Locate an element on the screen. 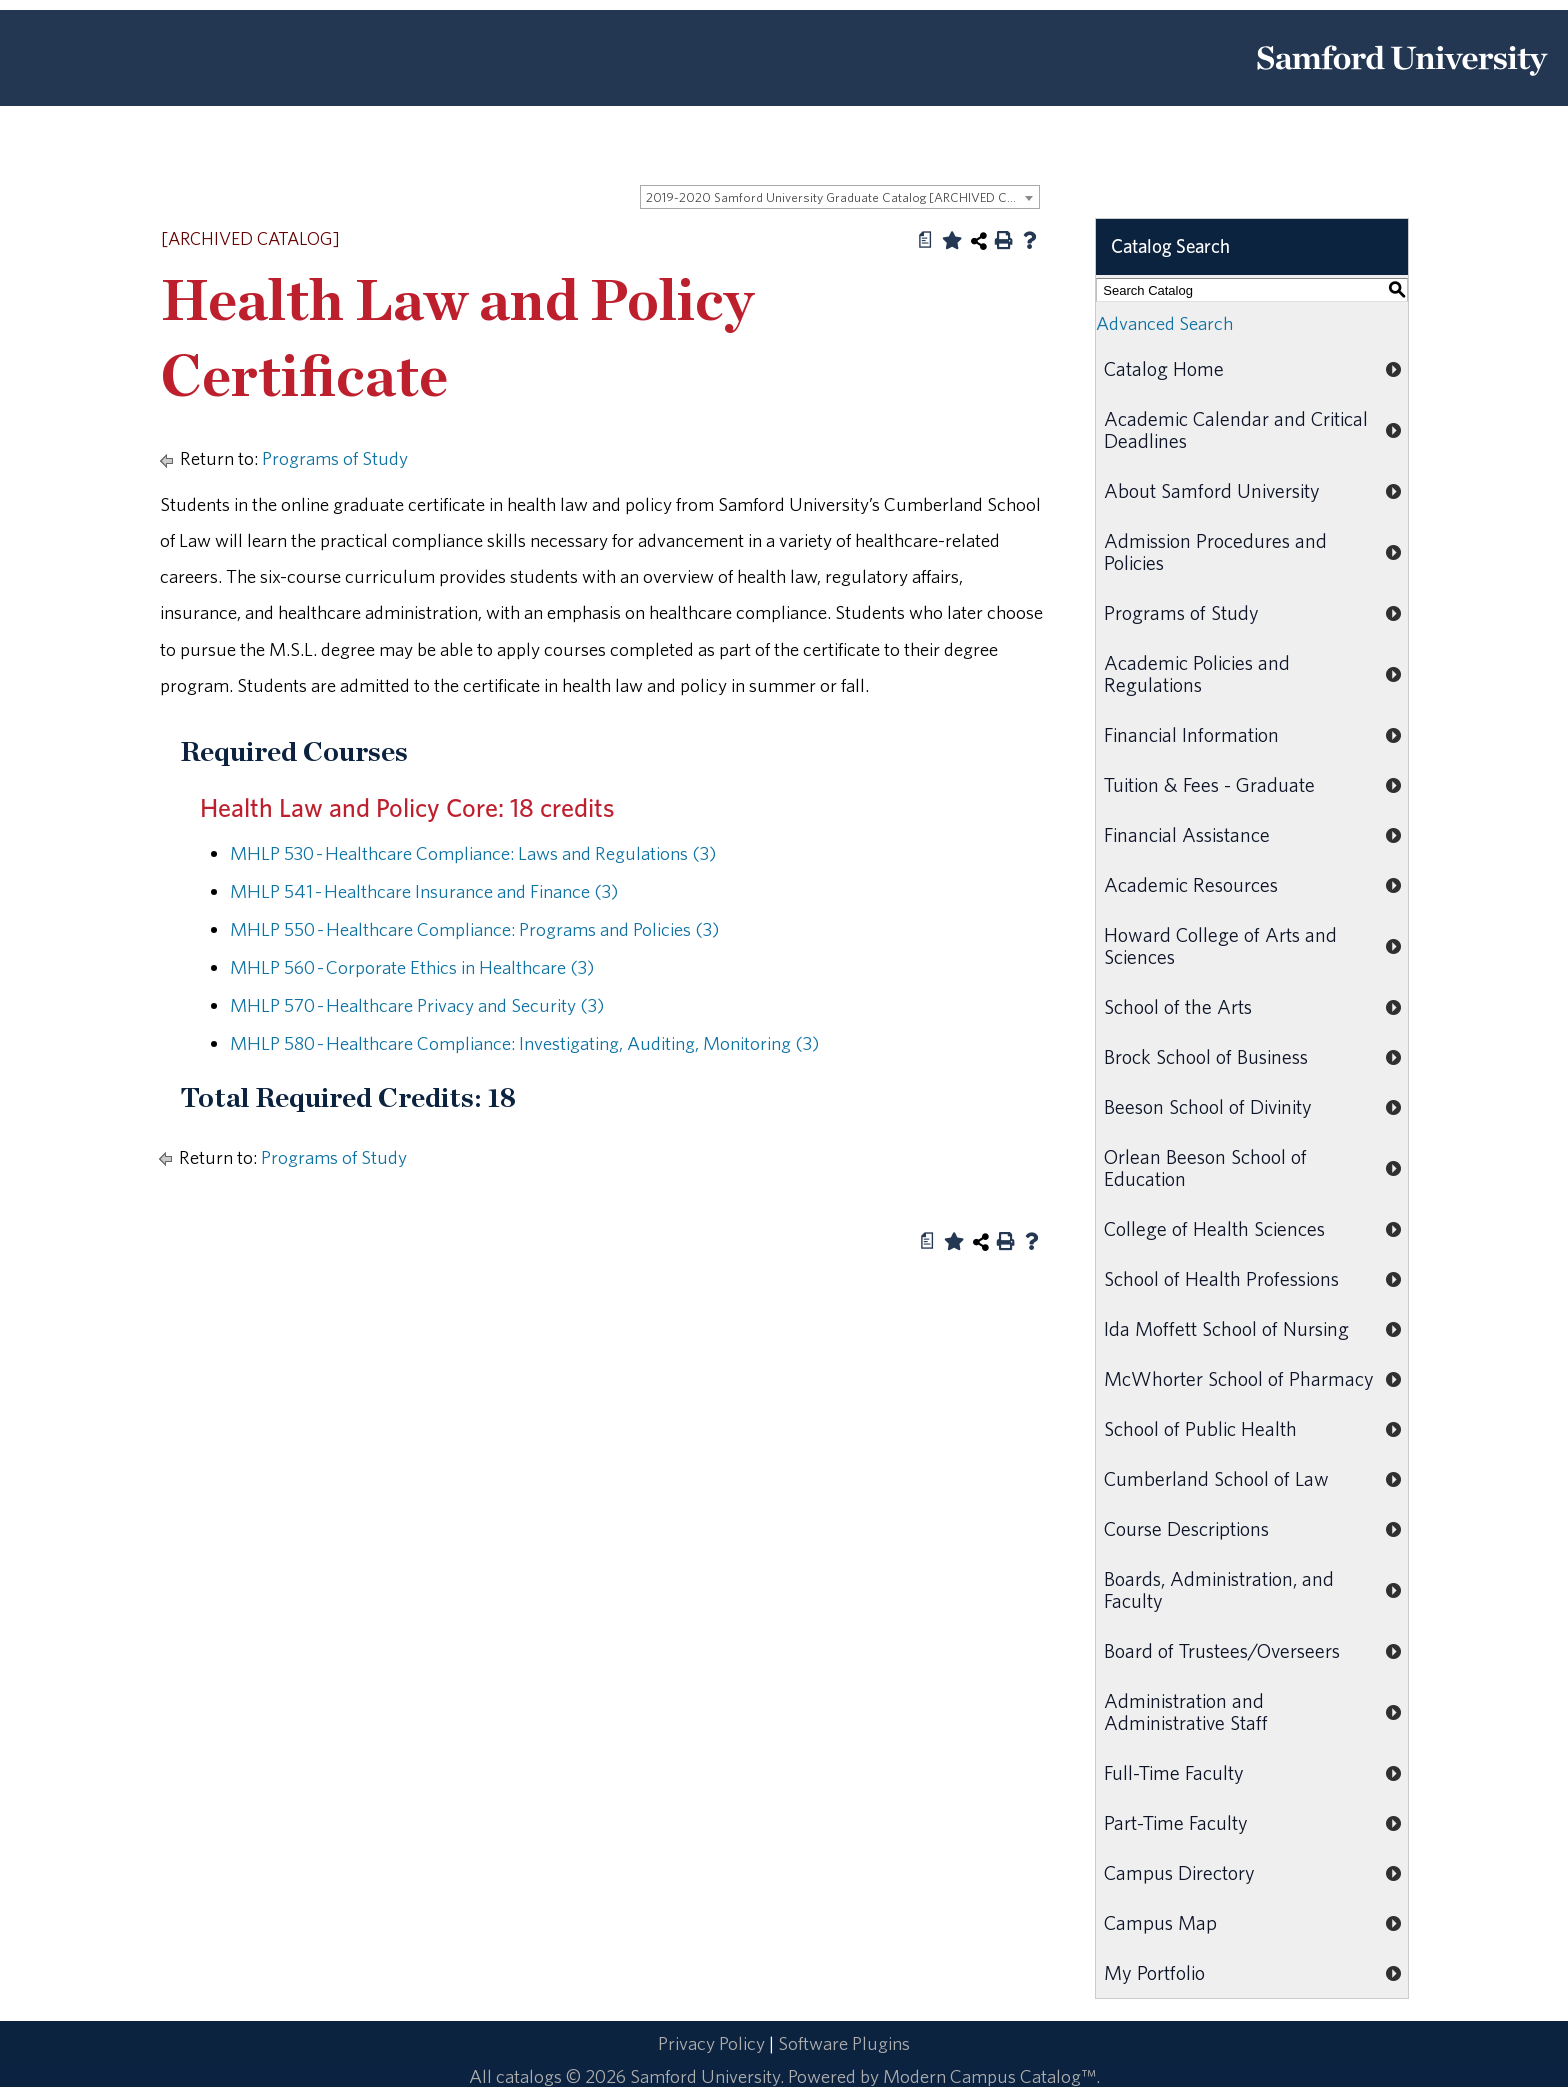 The image size is (1568, 2087). MHLP 560 - Corporate Ethics in Healthcare (3) [View course details for MHLP 560 - Corporate Ethics in Healthcare (3)] is located at coordinates (412, 967).